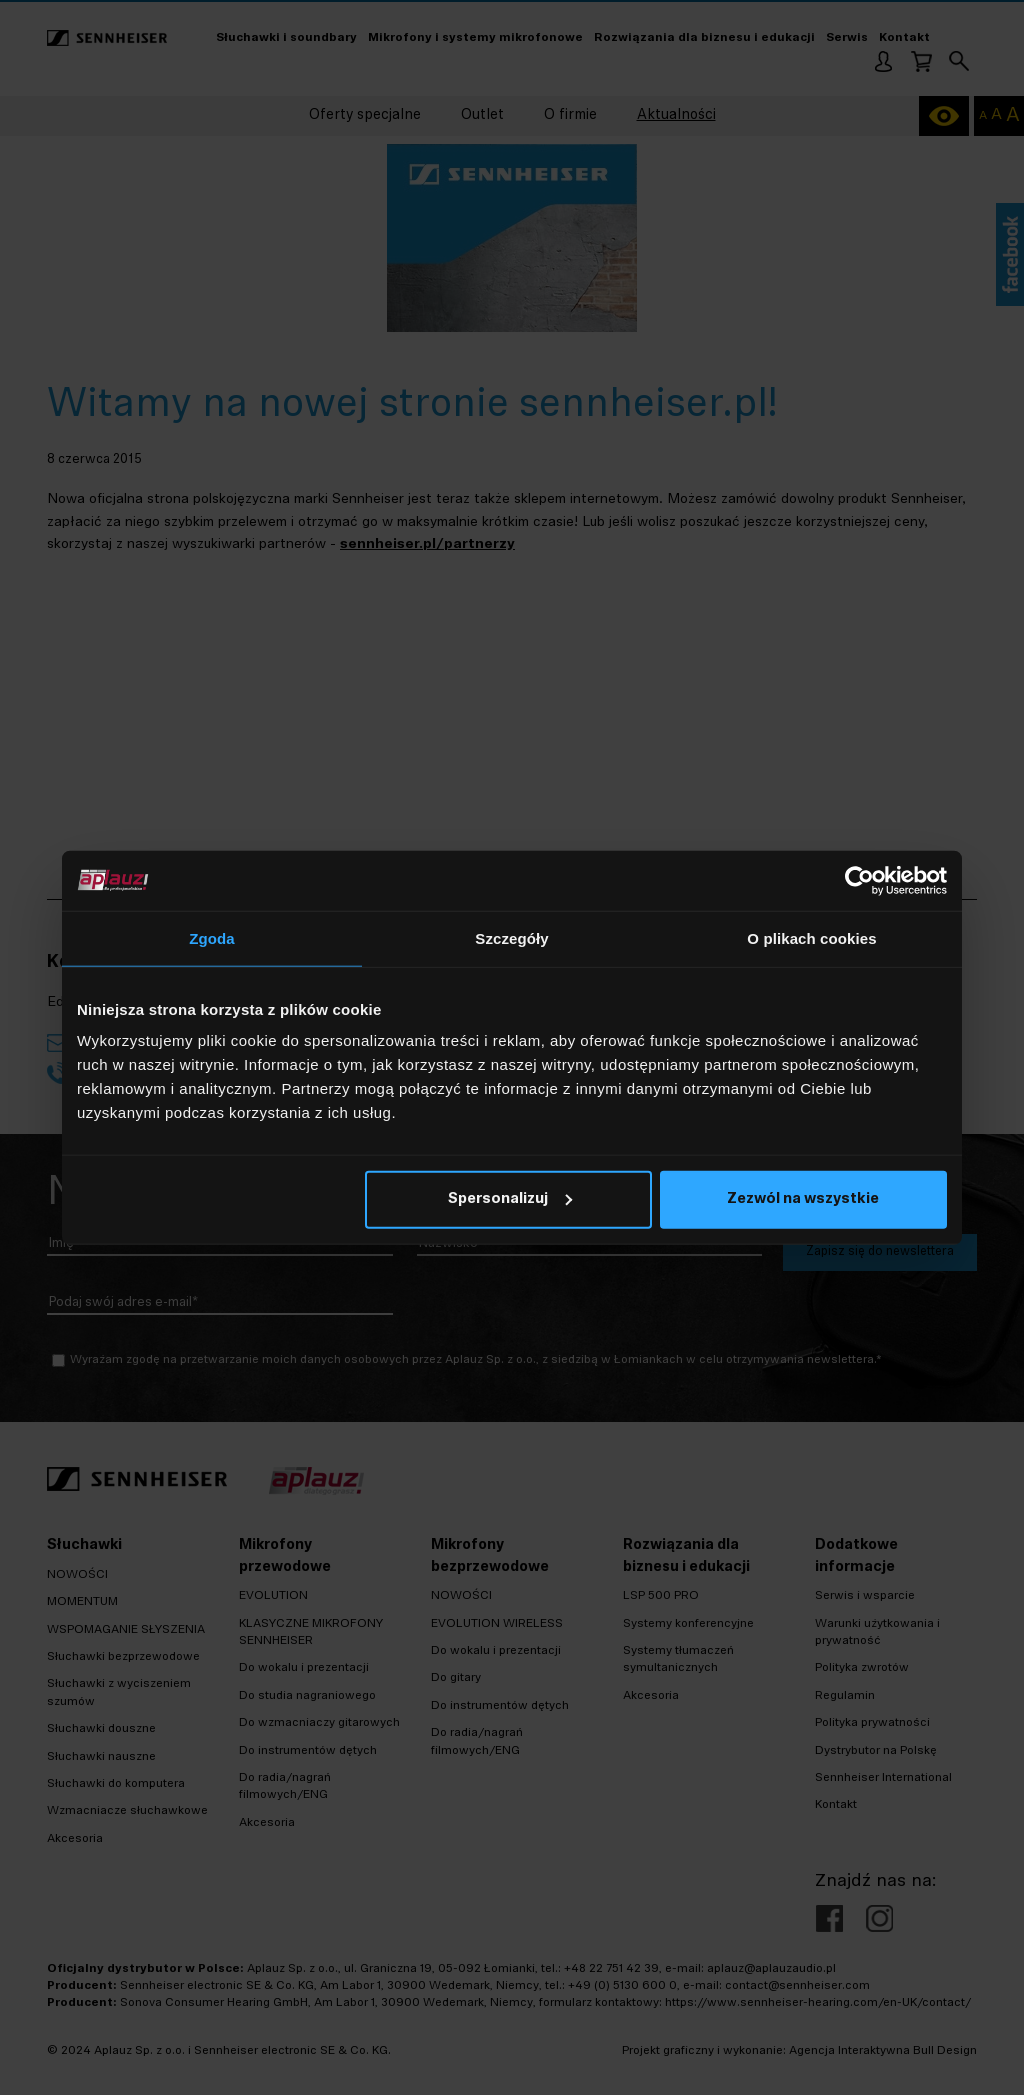 This screenshot has width=1024, height=2095. Describe the element at coordinates (811, 937) in the screenshot. I see `O plikach cookies [tab]` at that location.